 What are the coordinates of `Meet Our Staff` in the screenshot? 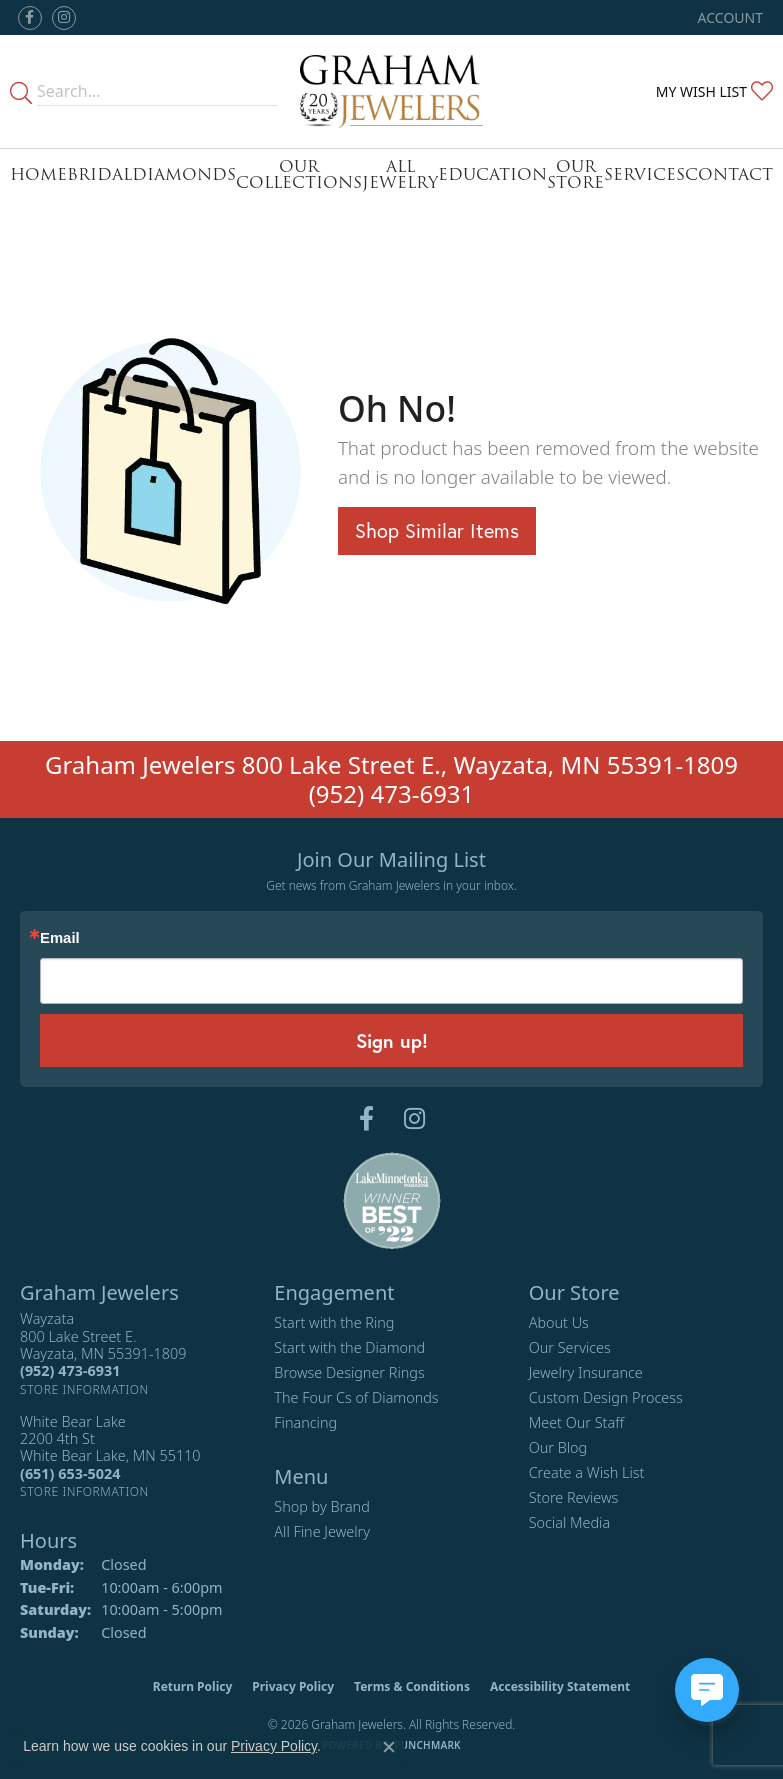 It's located at (576, 1422).